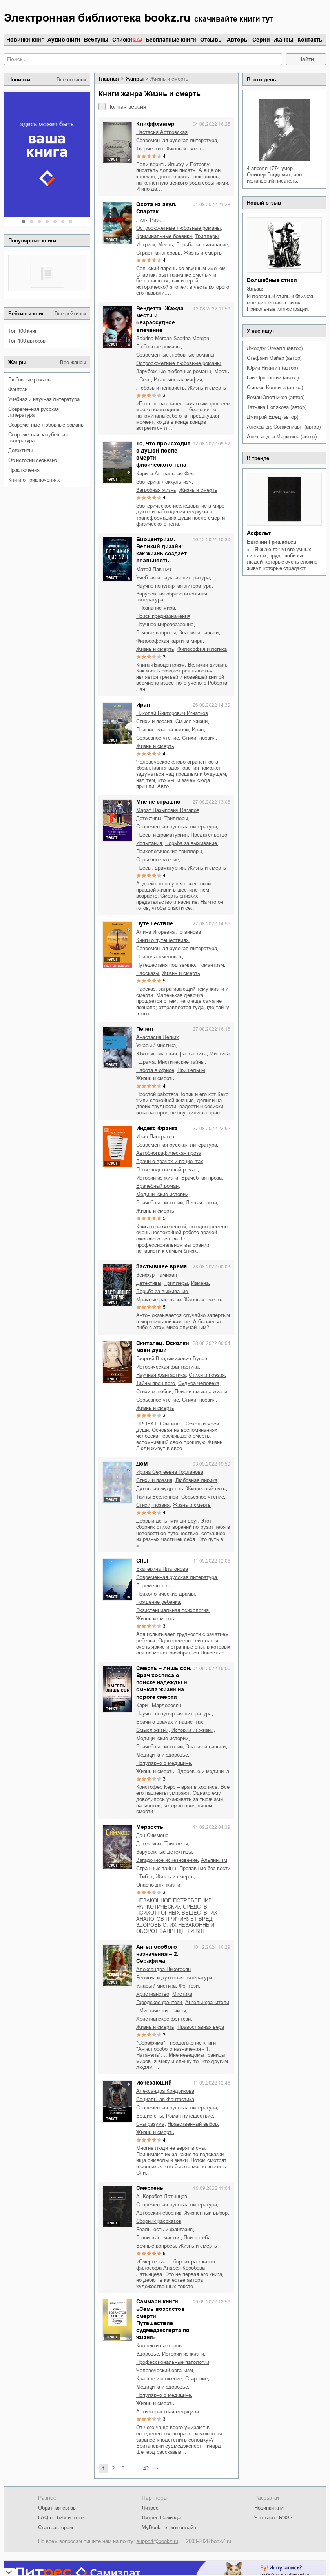  What do you see at coordinates (46, 425) in the screenshot?
I see `современные любовные романы` at bounding box center [46, 425].